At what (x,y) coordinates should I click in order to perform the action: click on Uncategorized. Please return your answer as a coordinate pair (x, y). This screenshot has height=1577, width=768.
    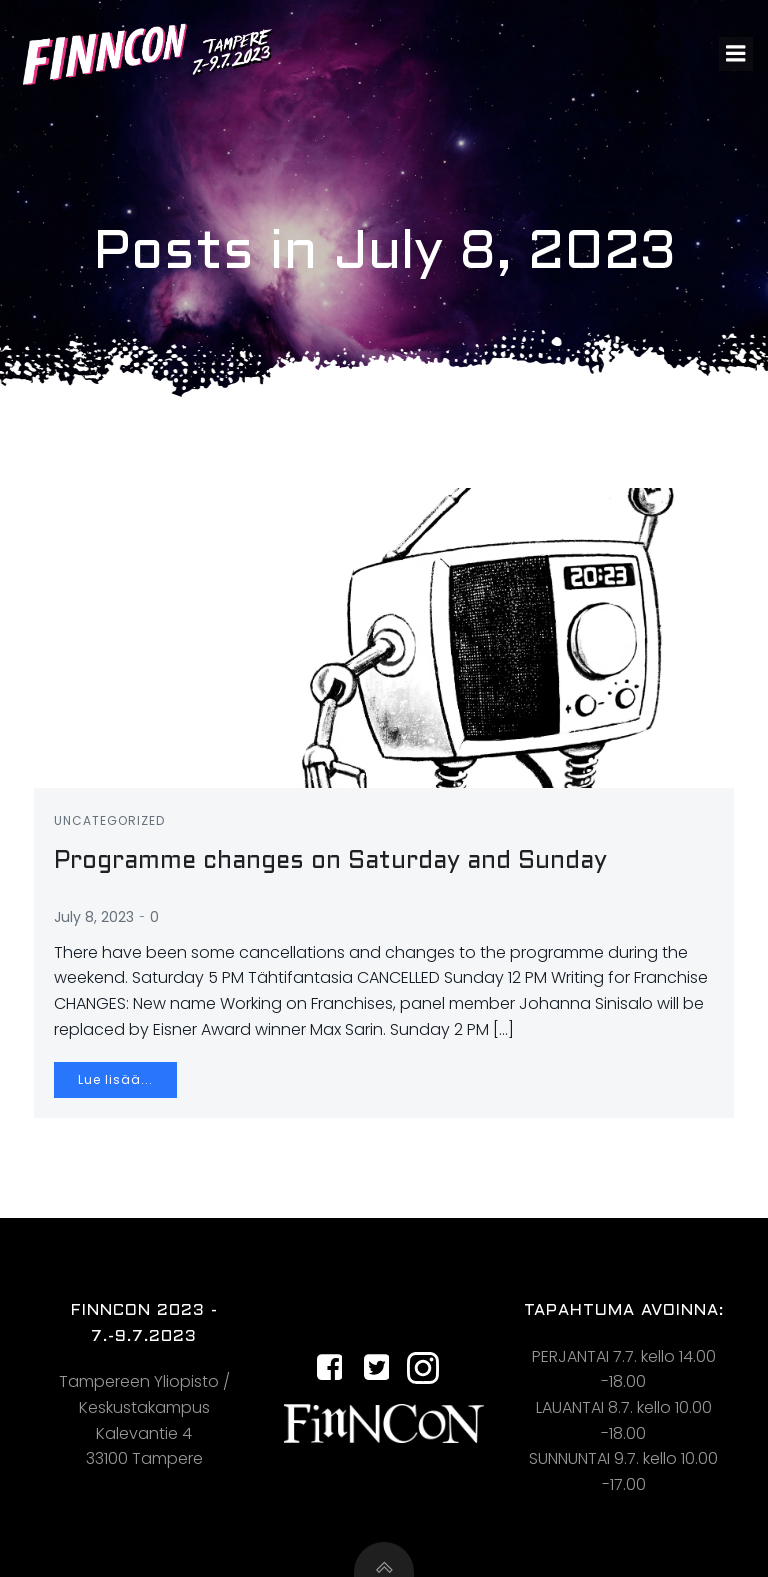
    Looking at the image, I should click on (109, 820).